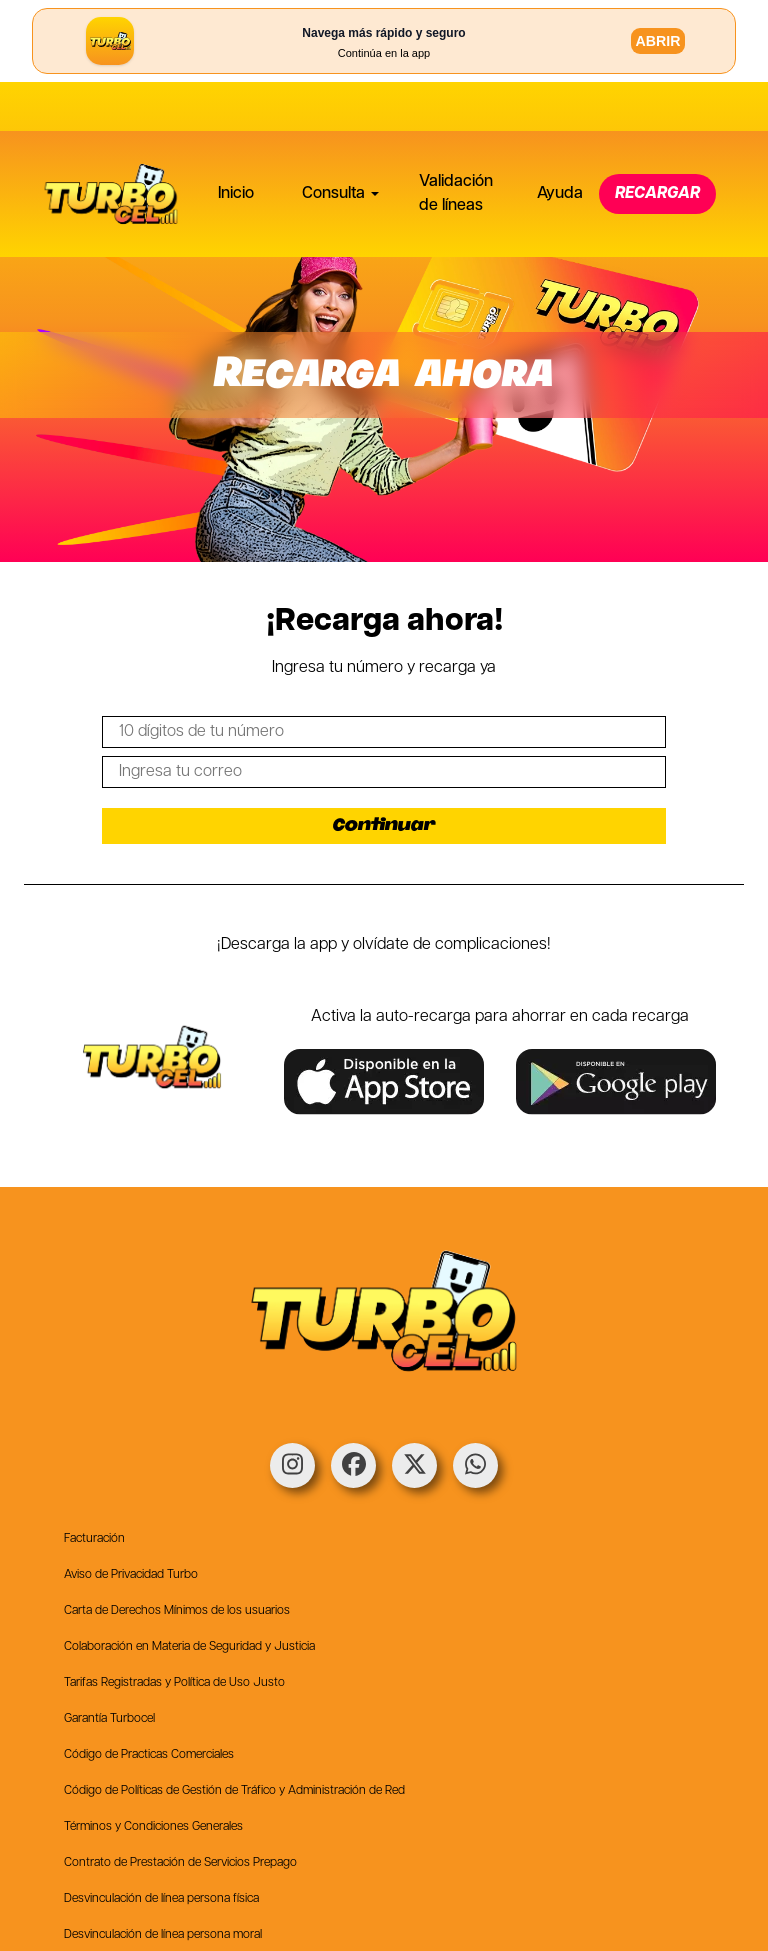 Image resolution: width=768 pixels, height=1951 pixels. I want to click on Facturación, so click(94, 1538).